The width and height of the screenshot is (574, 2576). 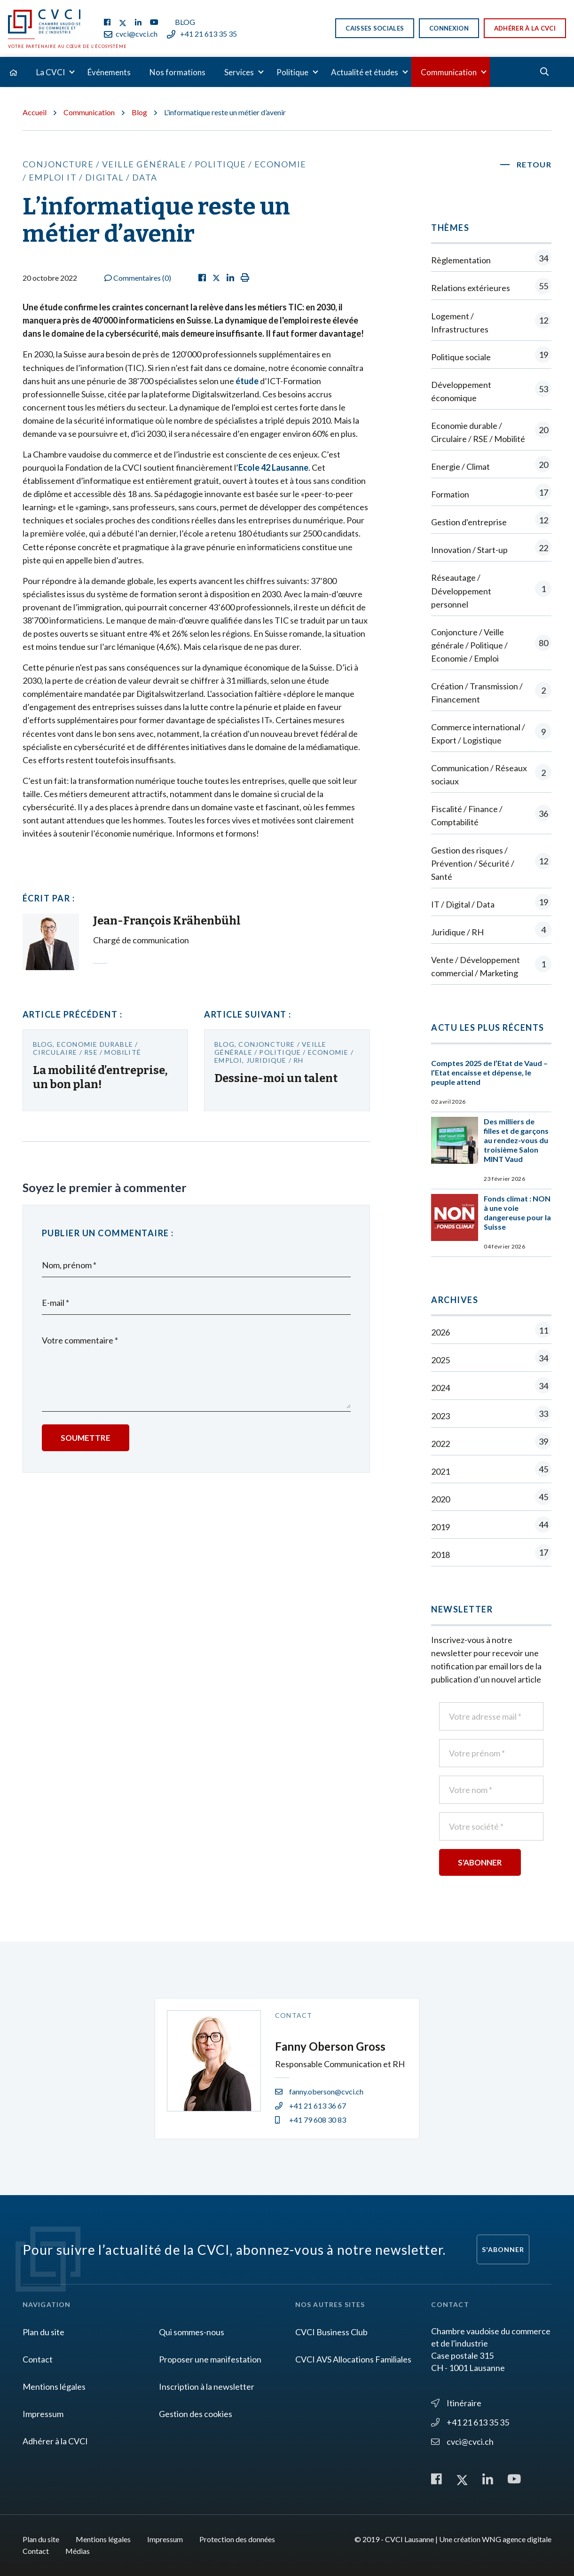 I want to click on S'abonner, so click(x=503, y=2249).